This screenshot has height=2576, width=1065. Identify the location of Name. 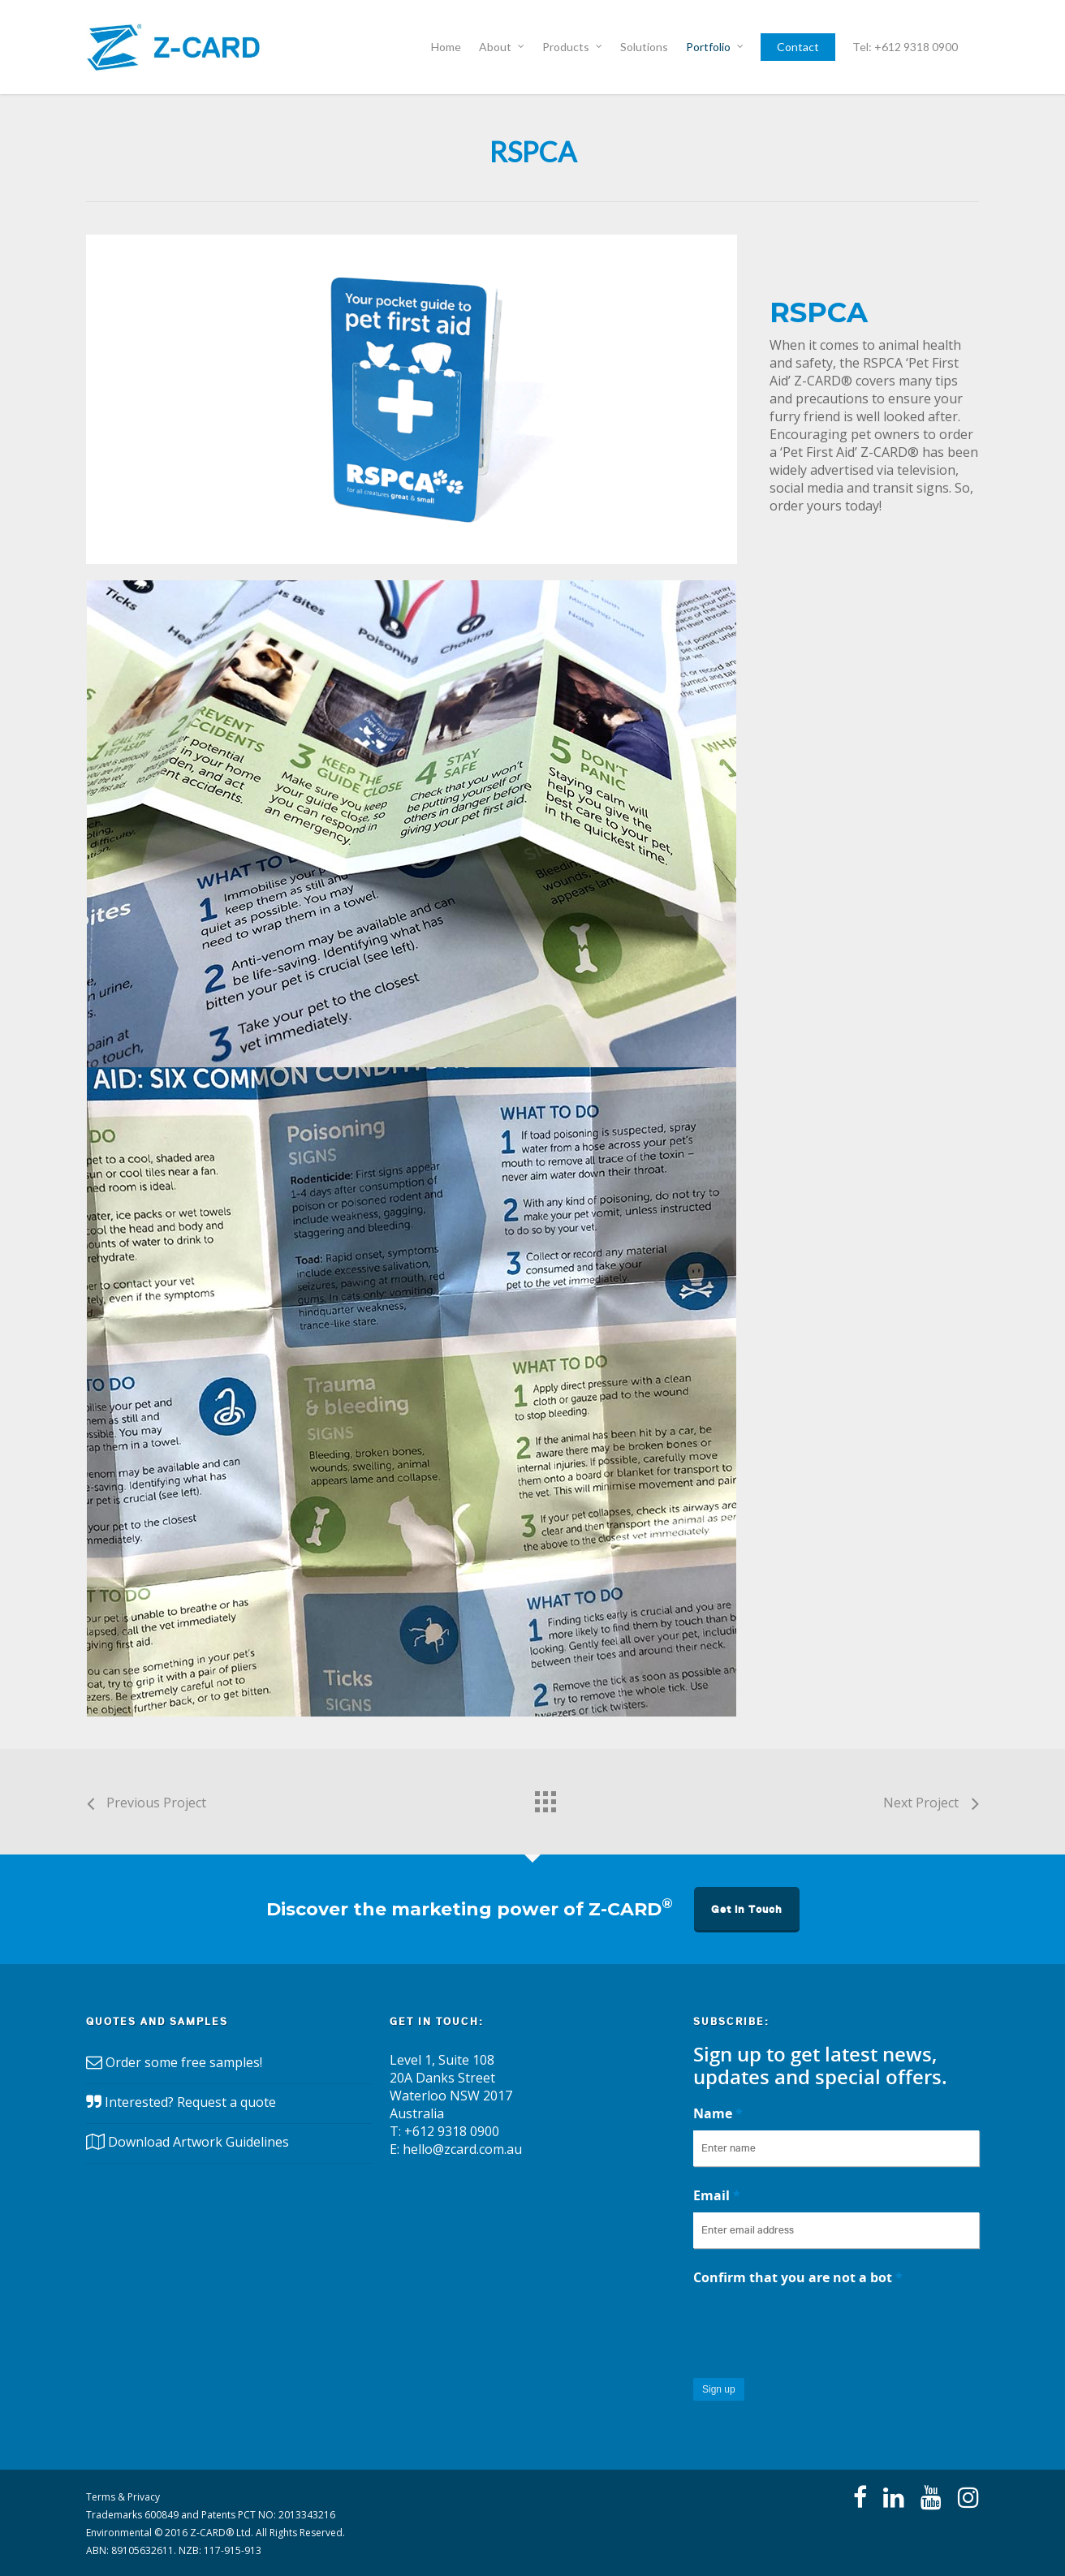
(718, 2113).